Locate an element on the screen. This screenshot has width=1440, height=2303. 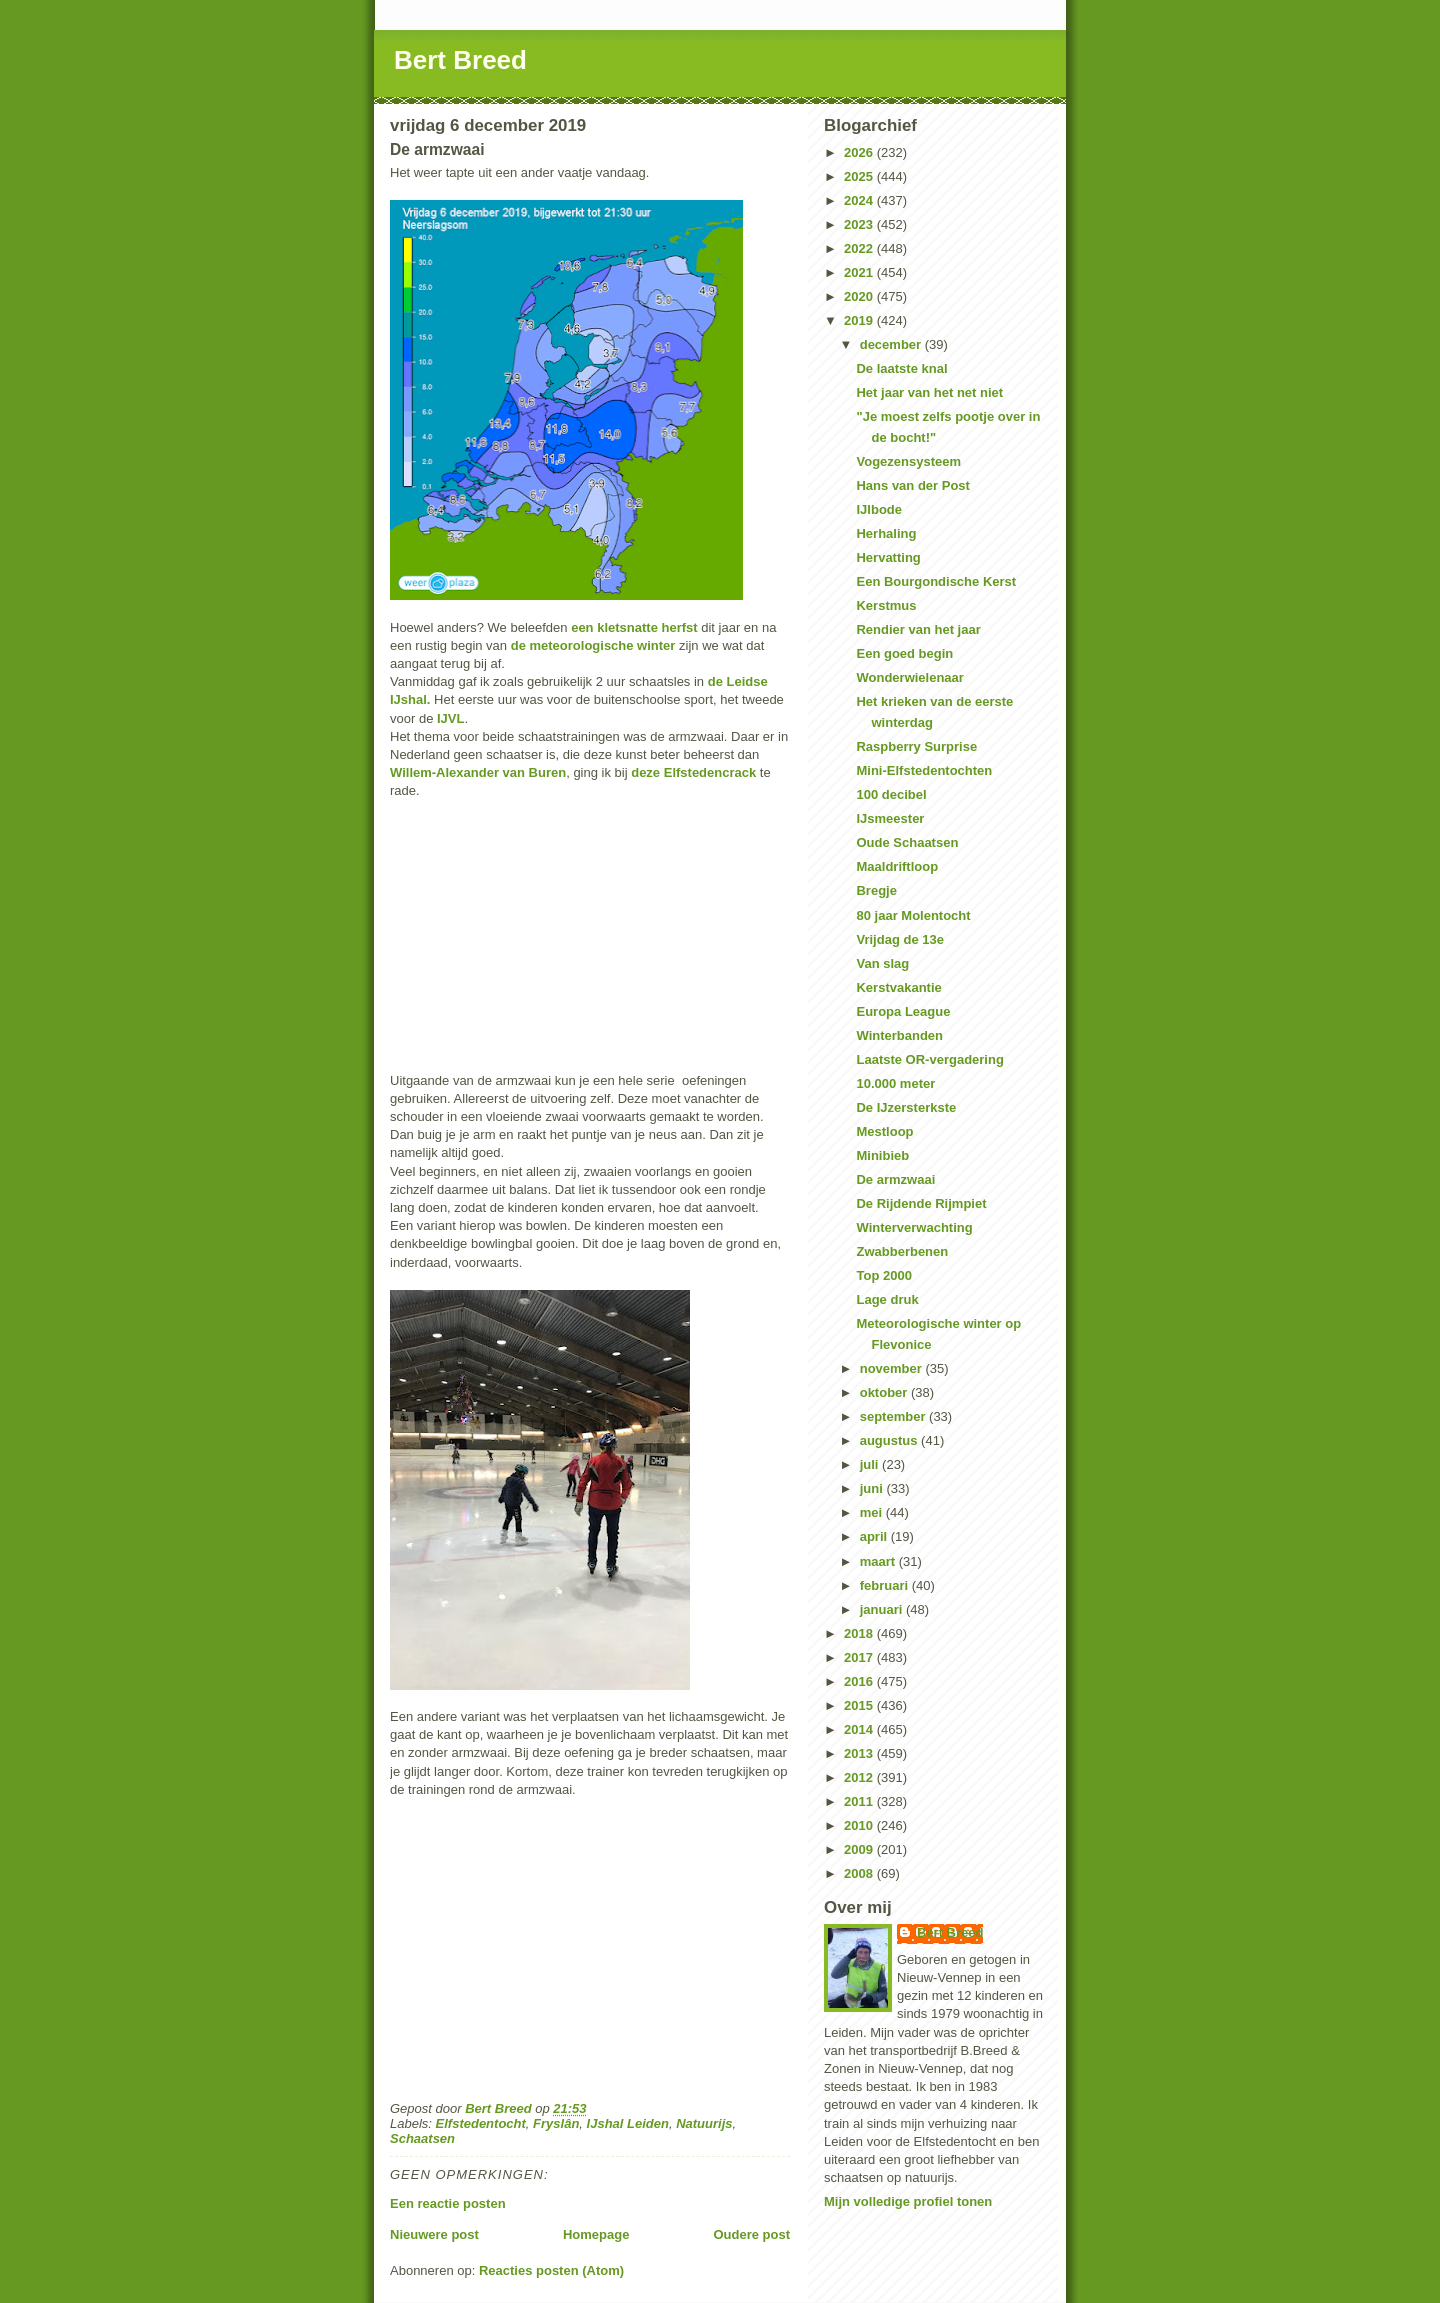
september is located at coordinates (894, 1416).